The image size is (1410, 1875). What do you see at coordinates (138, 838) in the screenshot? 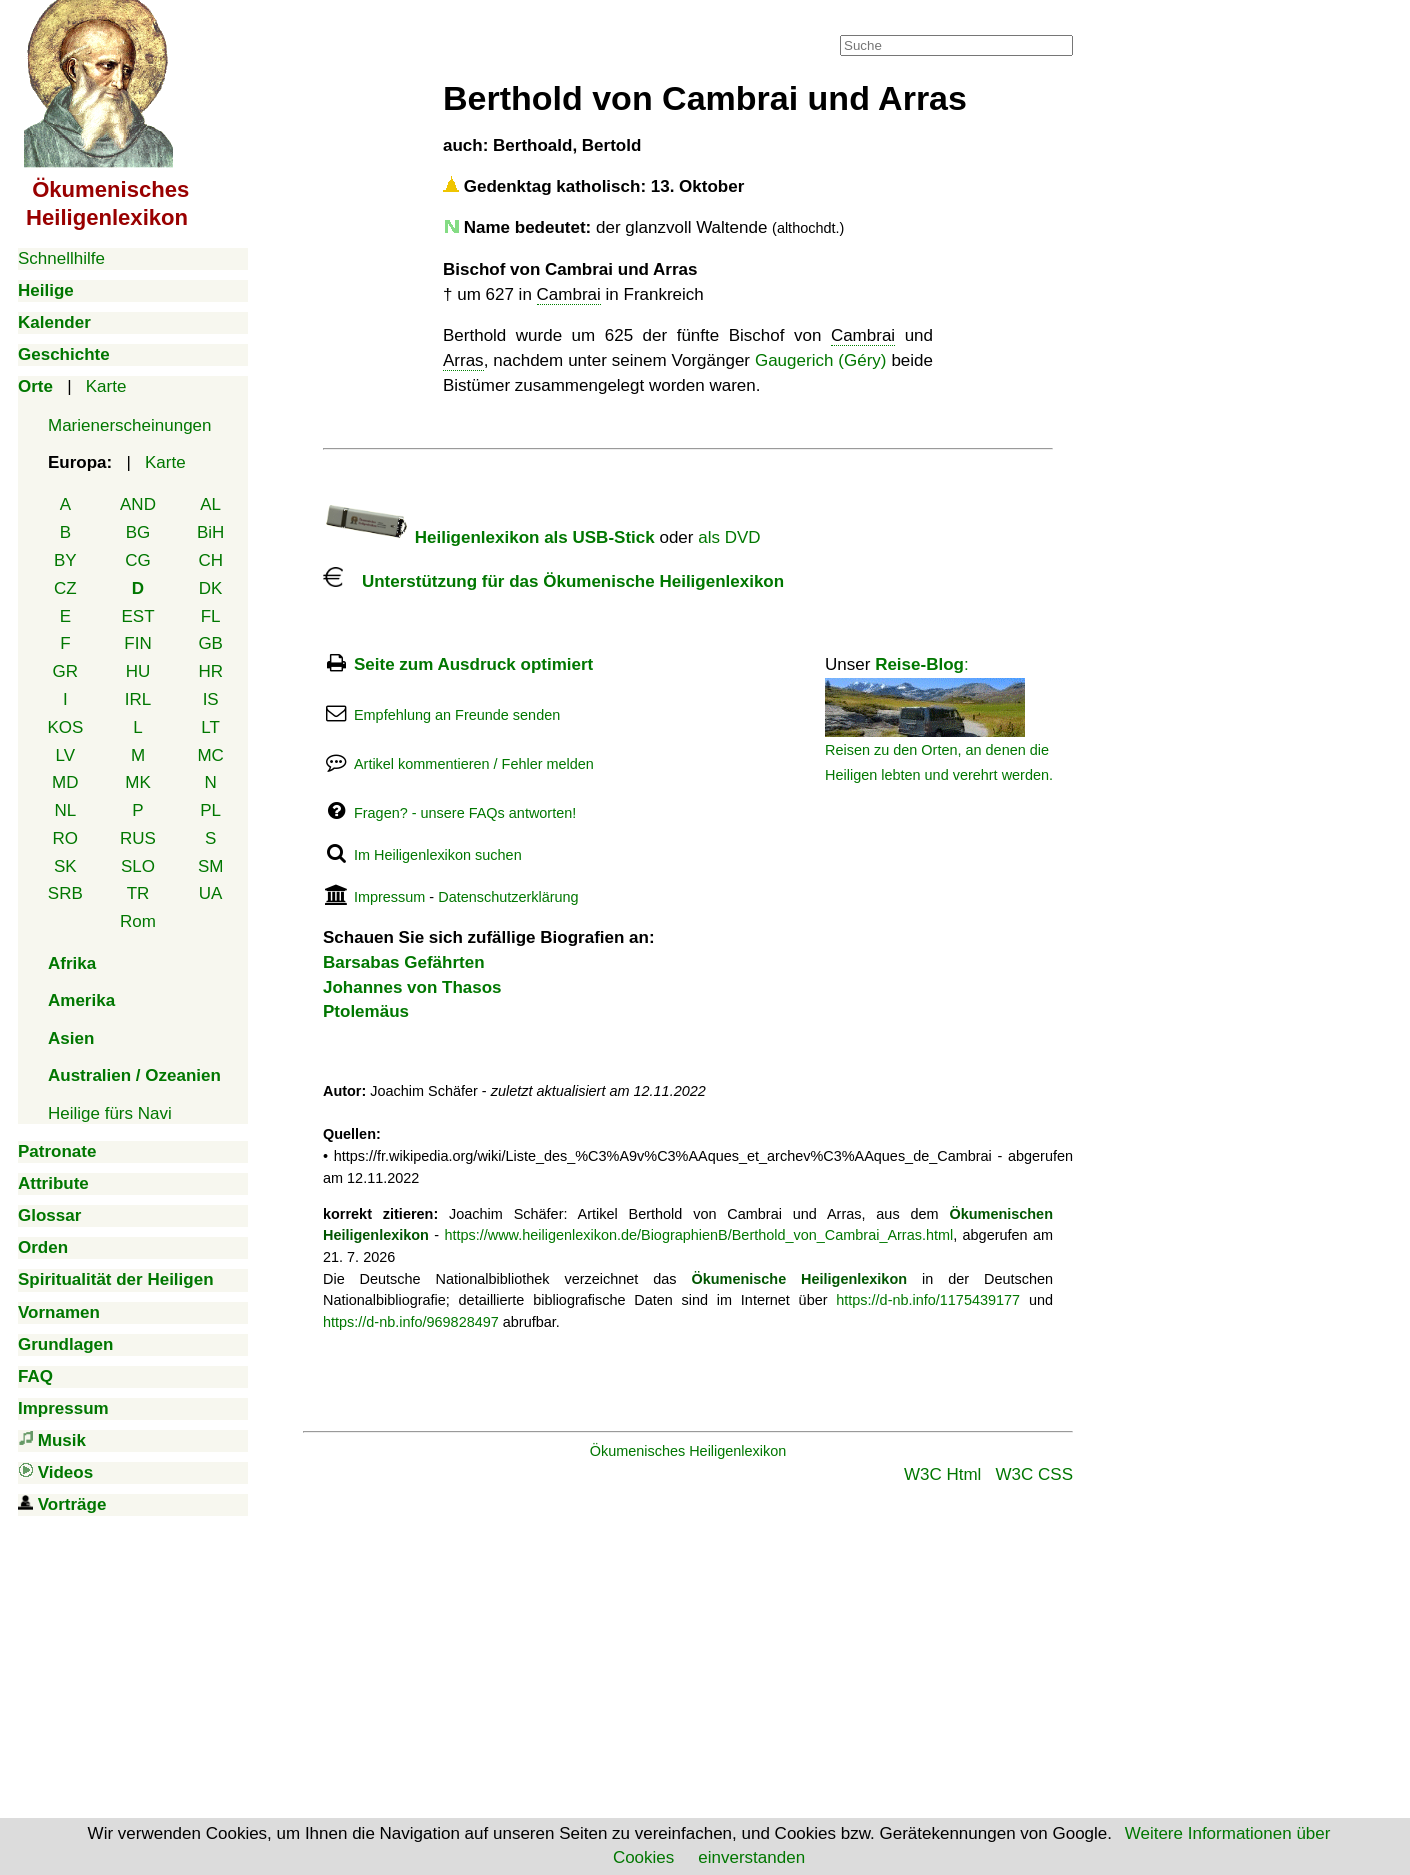
I see `RUS` at bounding box center [138, 838].